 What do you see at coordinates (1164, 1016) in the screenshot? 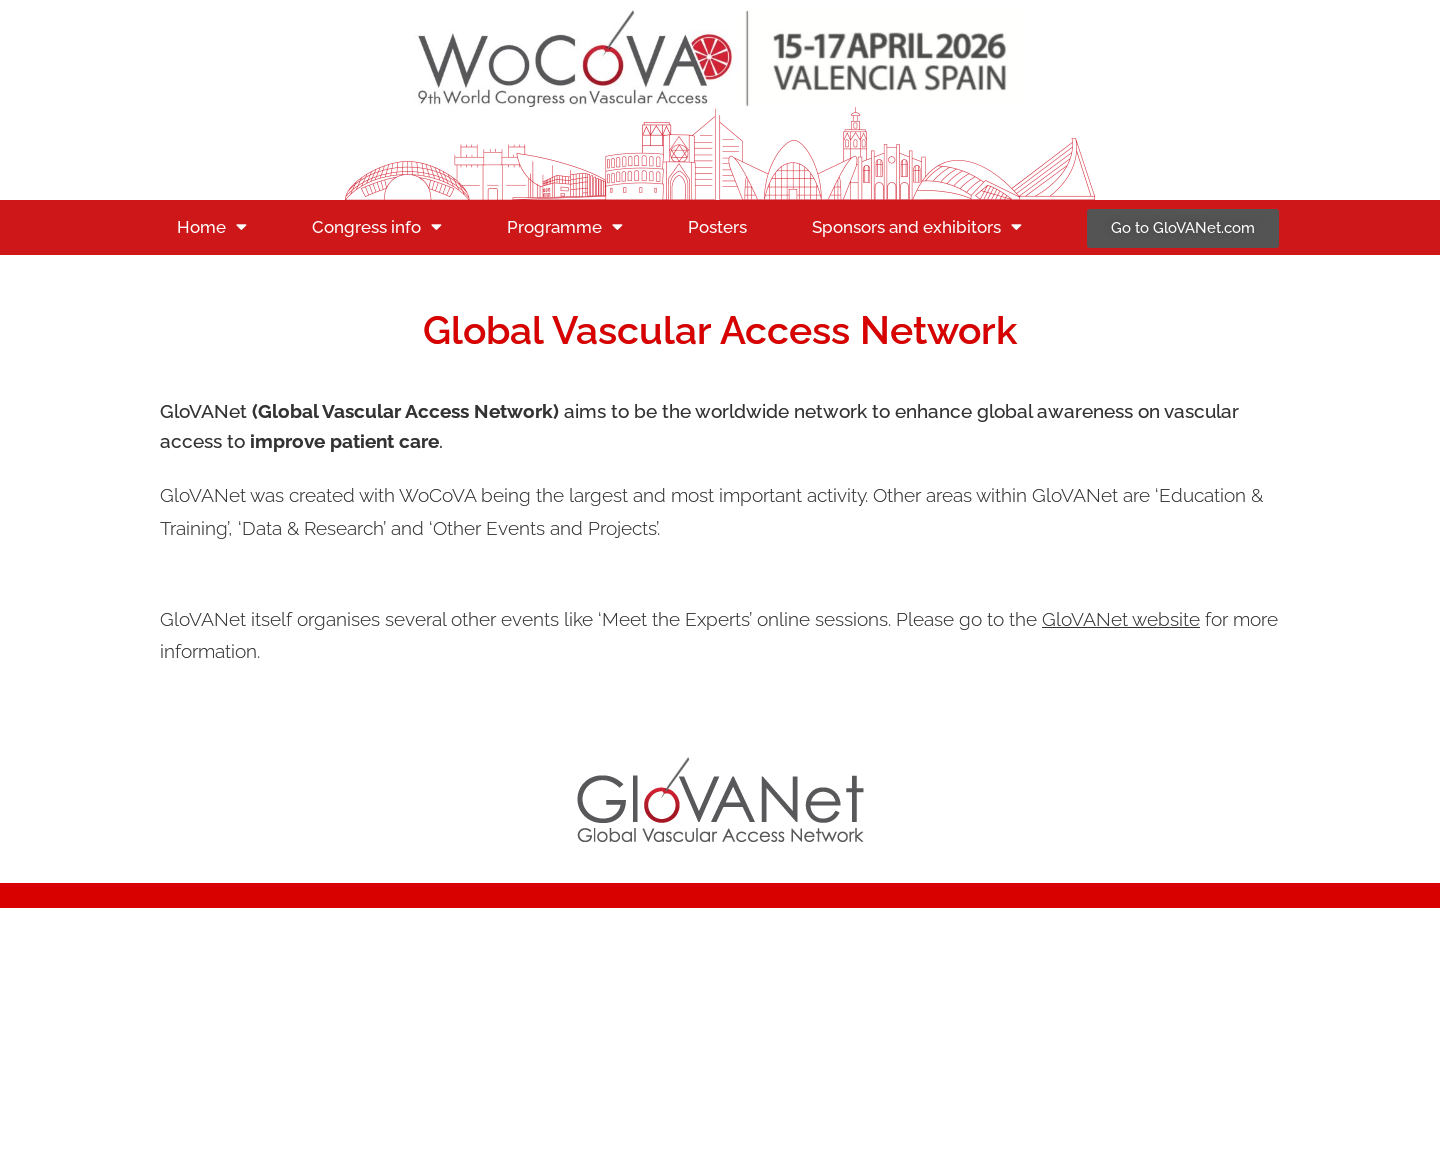
I see `Cookies` at bounding box center [1164, 1016].